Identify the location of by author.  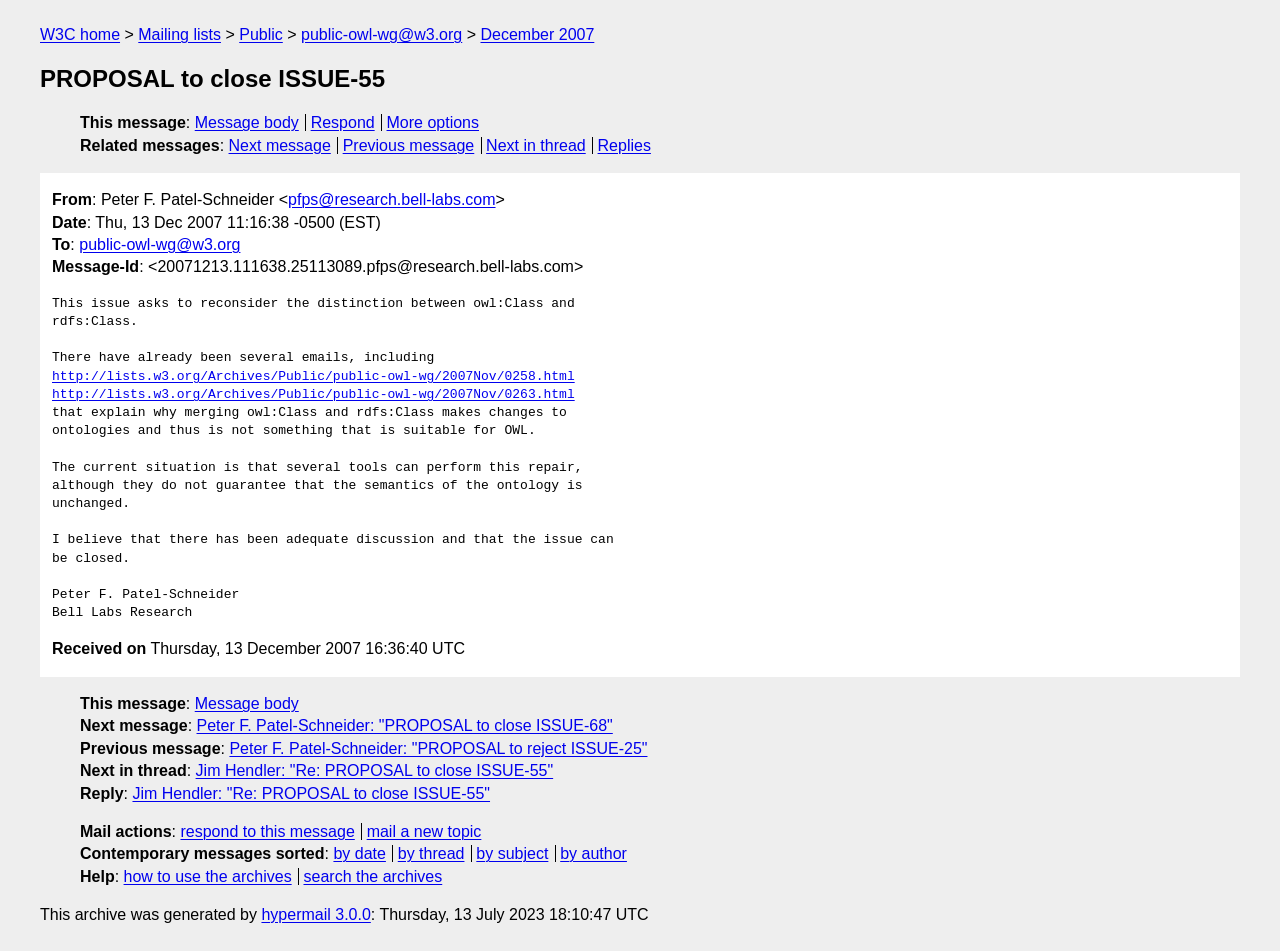
(593, 853).